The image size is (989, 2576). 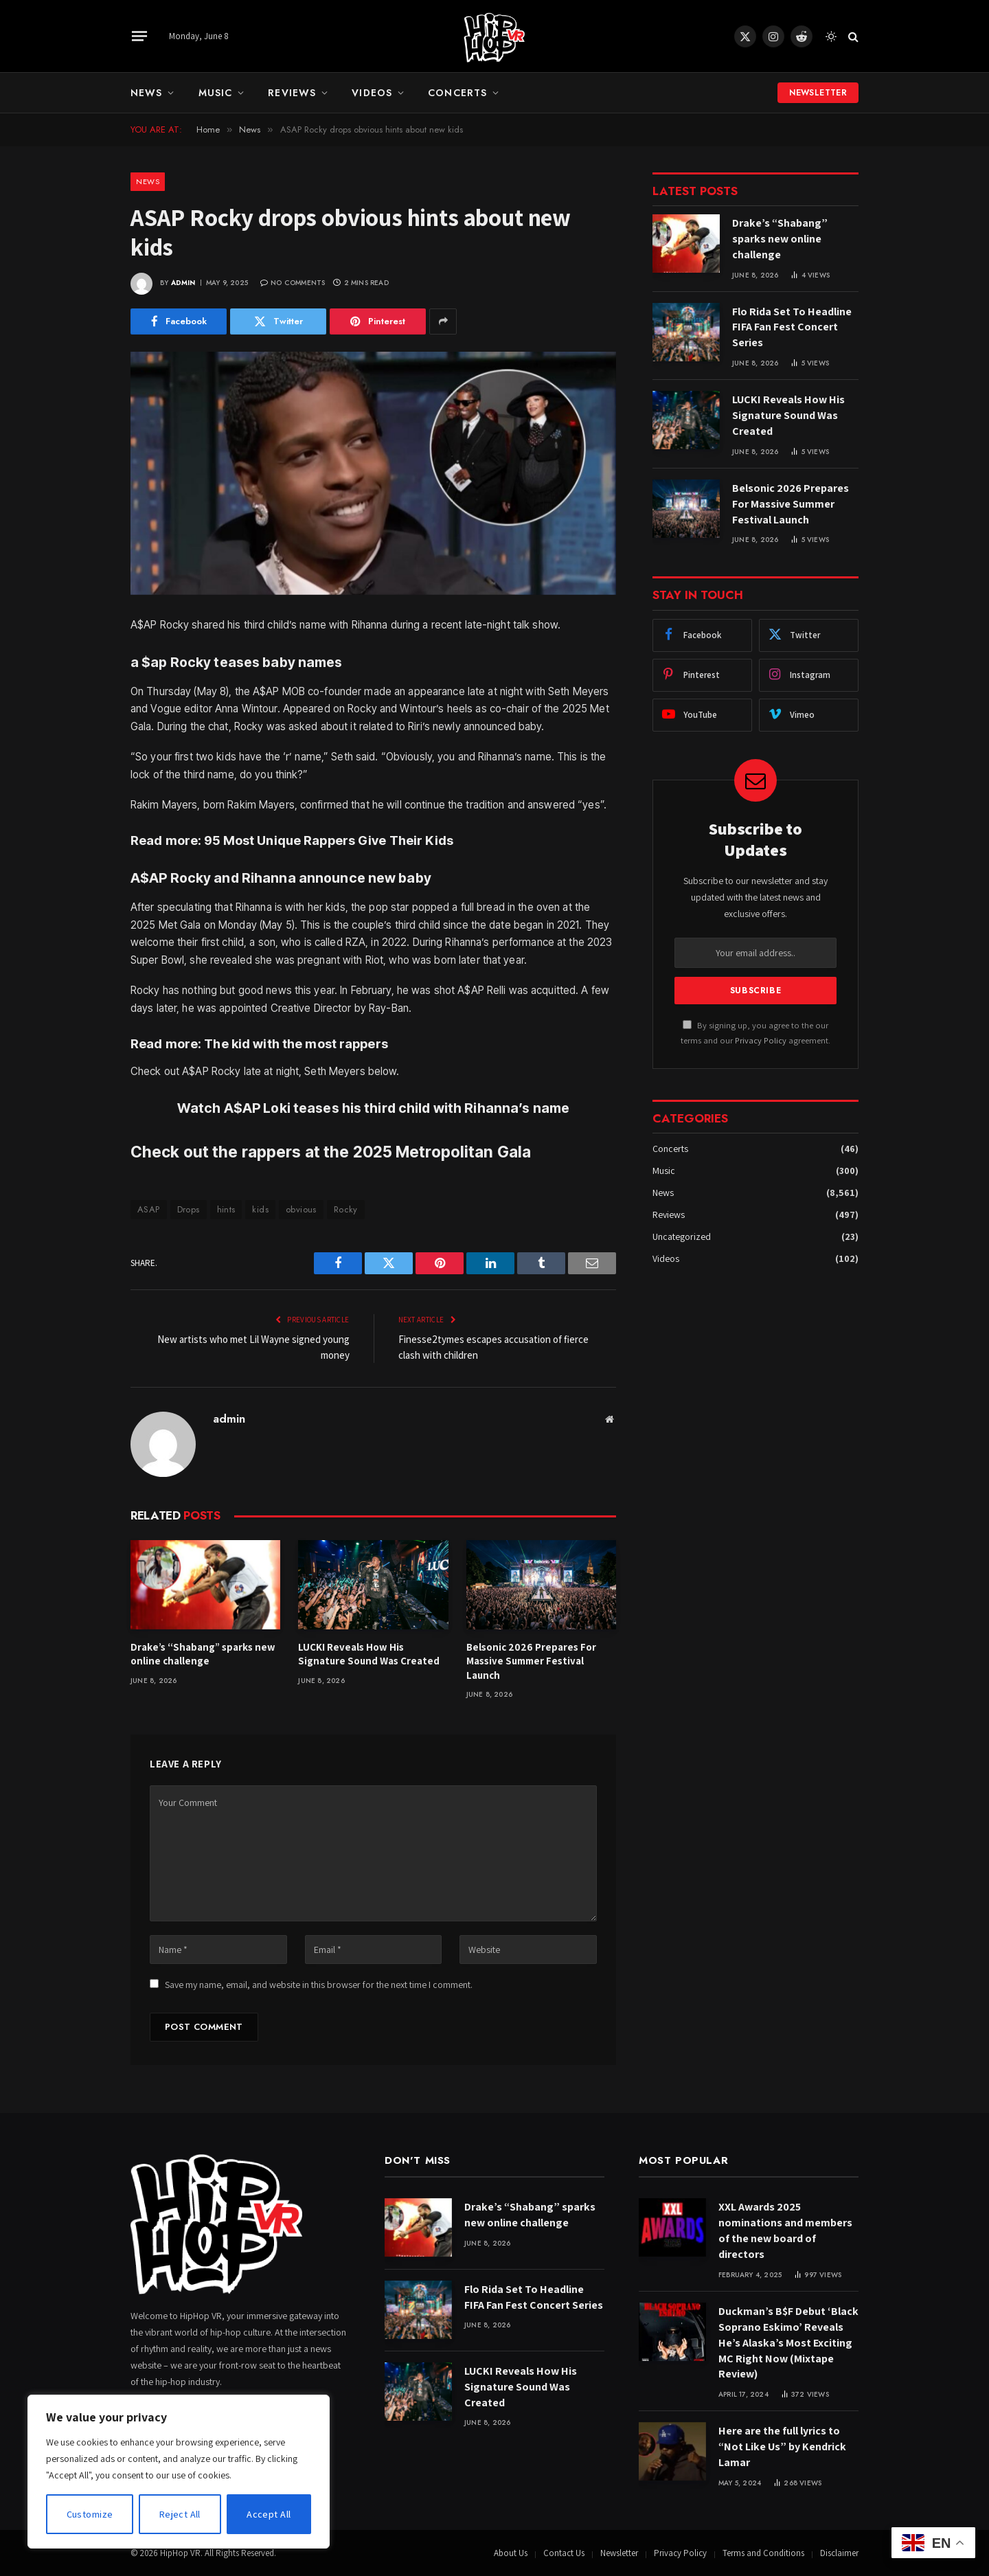 What do you see at coordinates (346, 1209) in the screenshot?
I see `Rocky` at bounding box center [346, 1209].